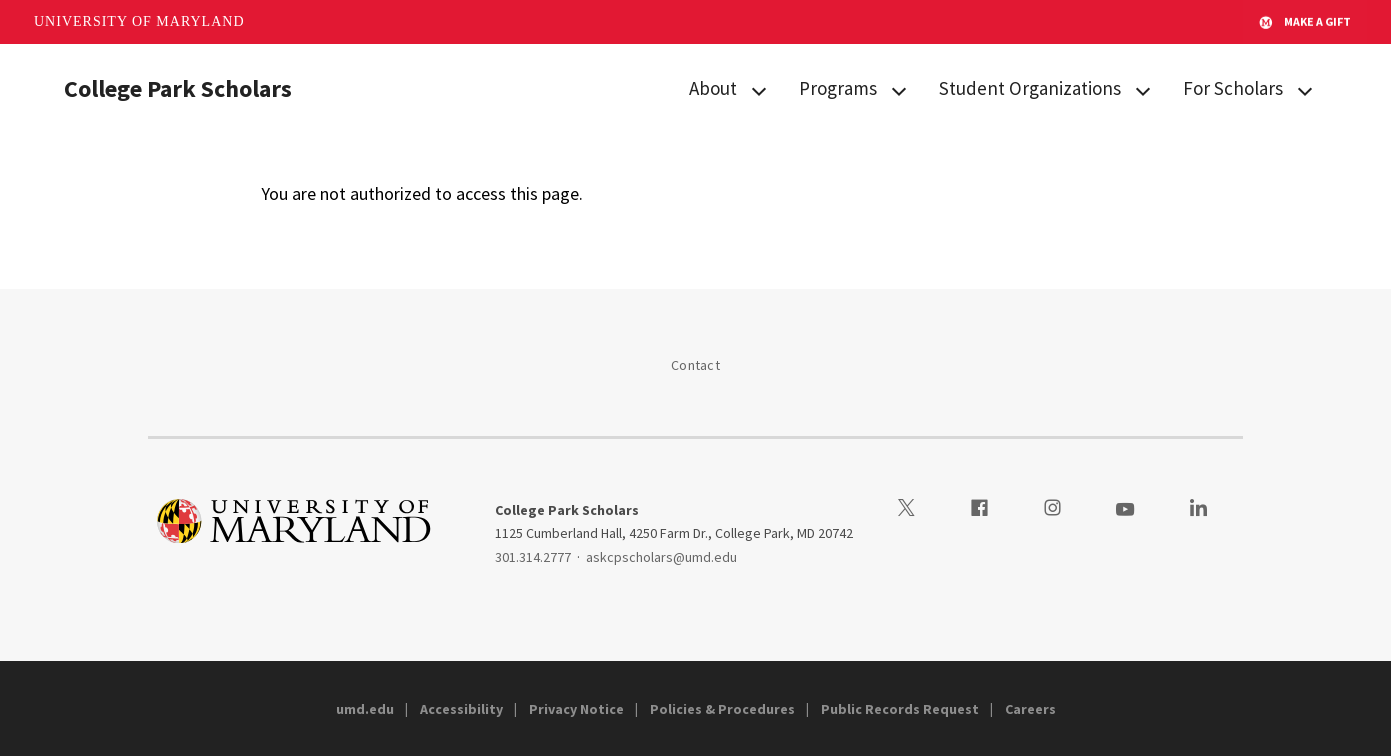 The image size is (1391, 756). I want to click on umd.edu, so click(365, 709).